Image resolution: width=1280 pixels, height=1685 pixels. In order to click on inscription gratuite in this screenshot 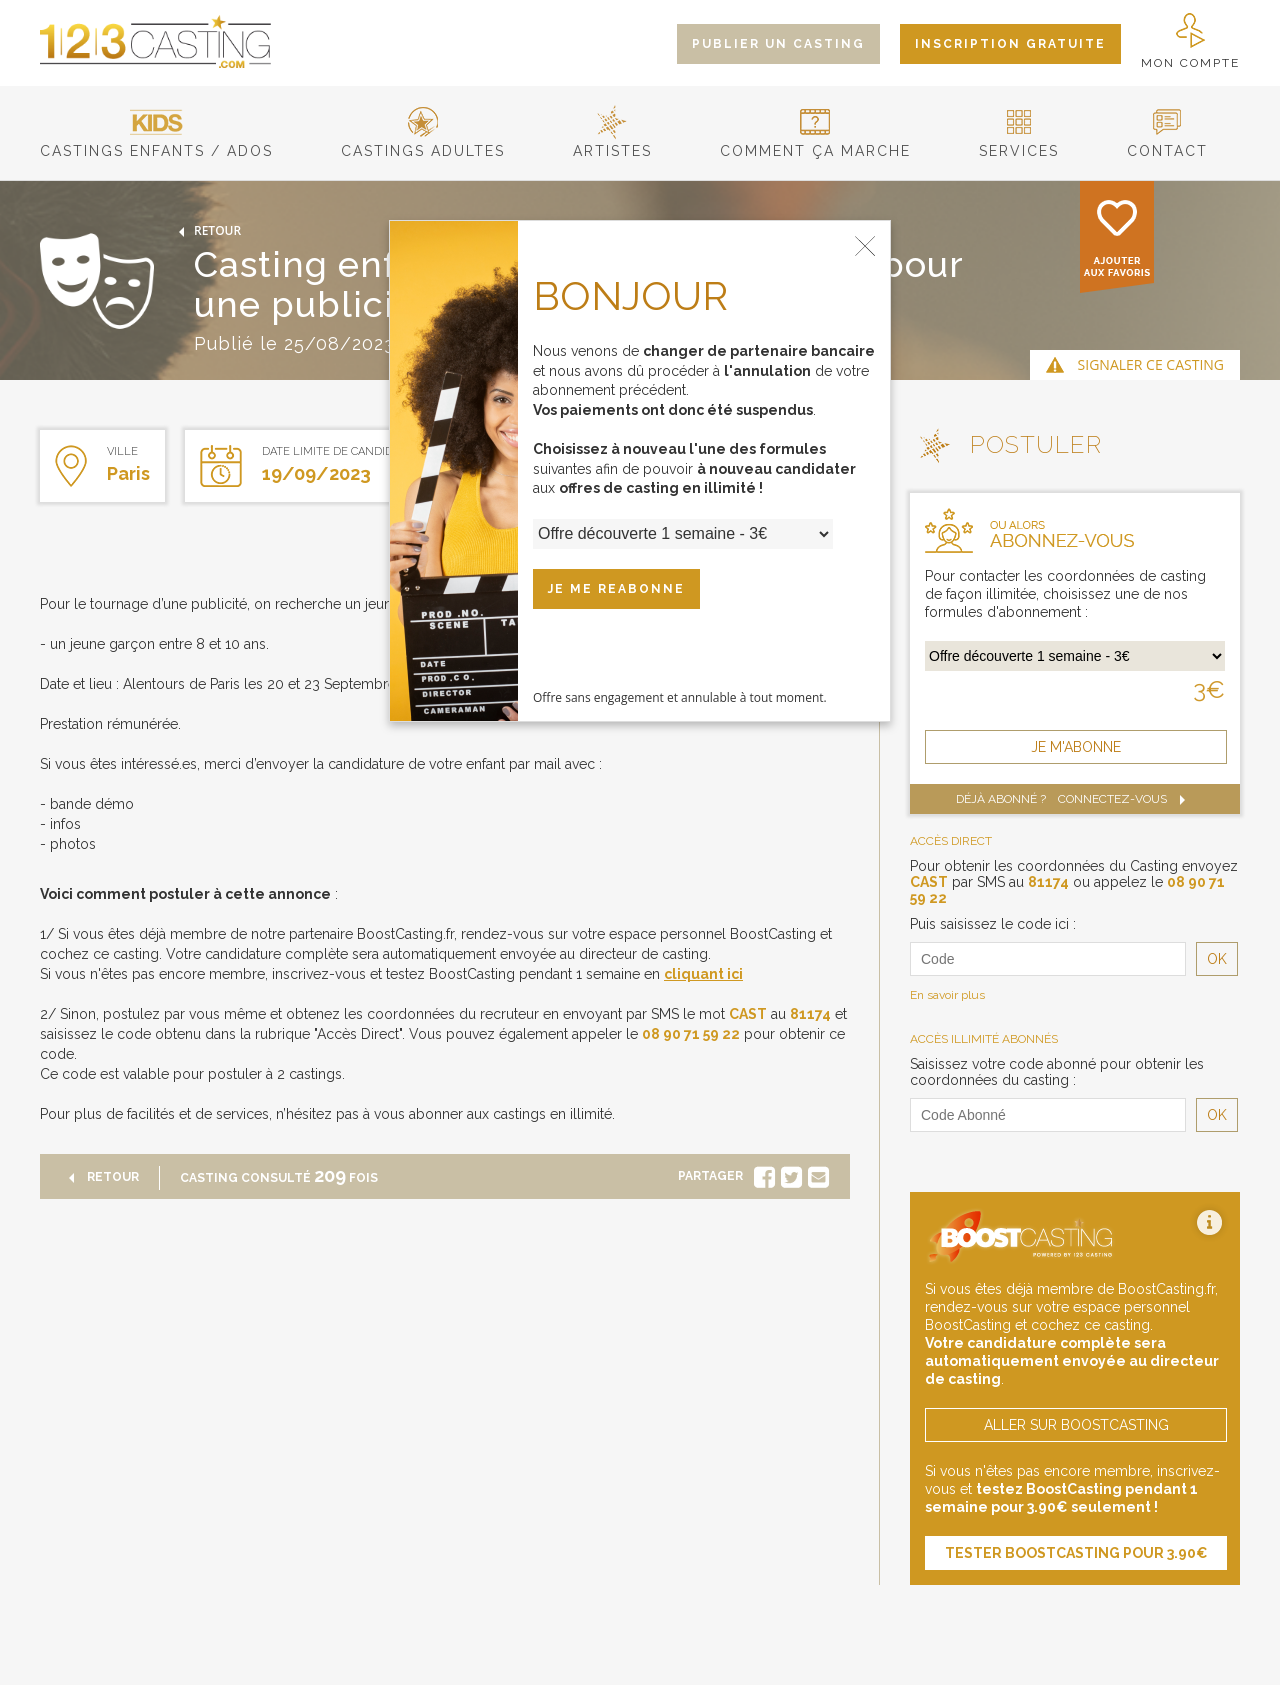, I will do `click(1010, 44)`.